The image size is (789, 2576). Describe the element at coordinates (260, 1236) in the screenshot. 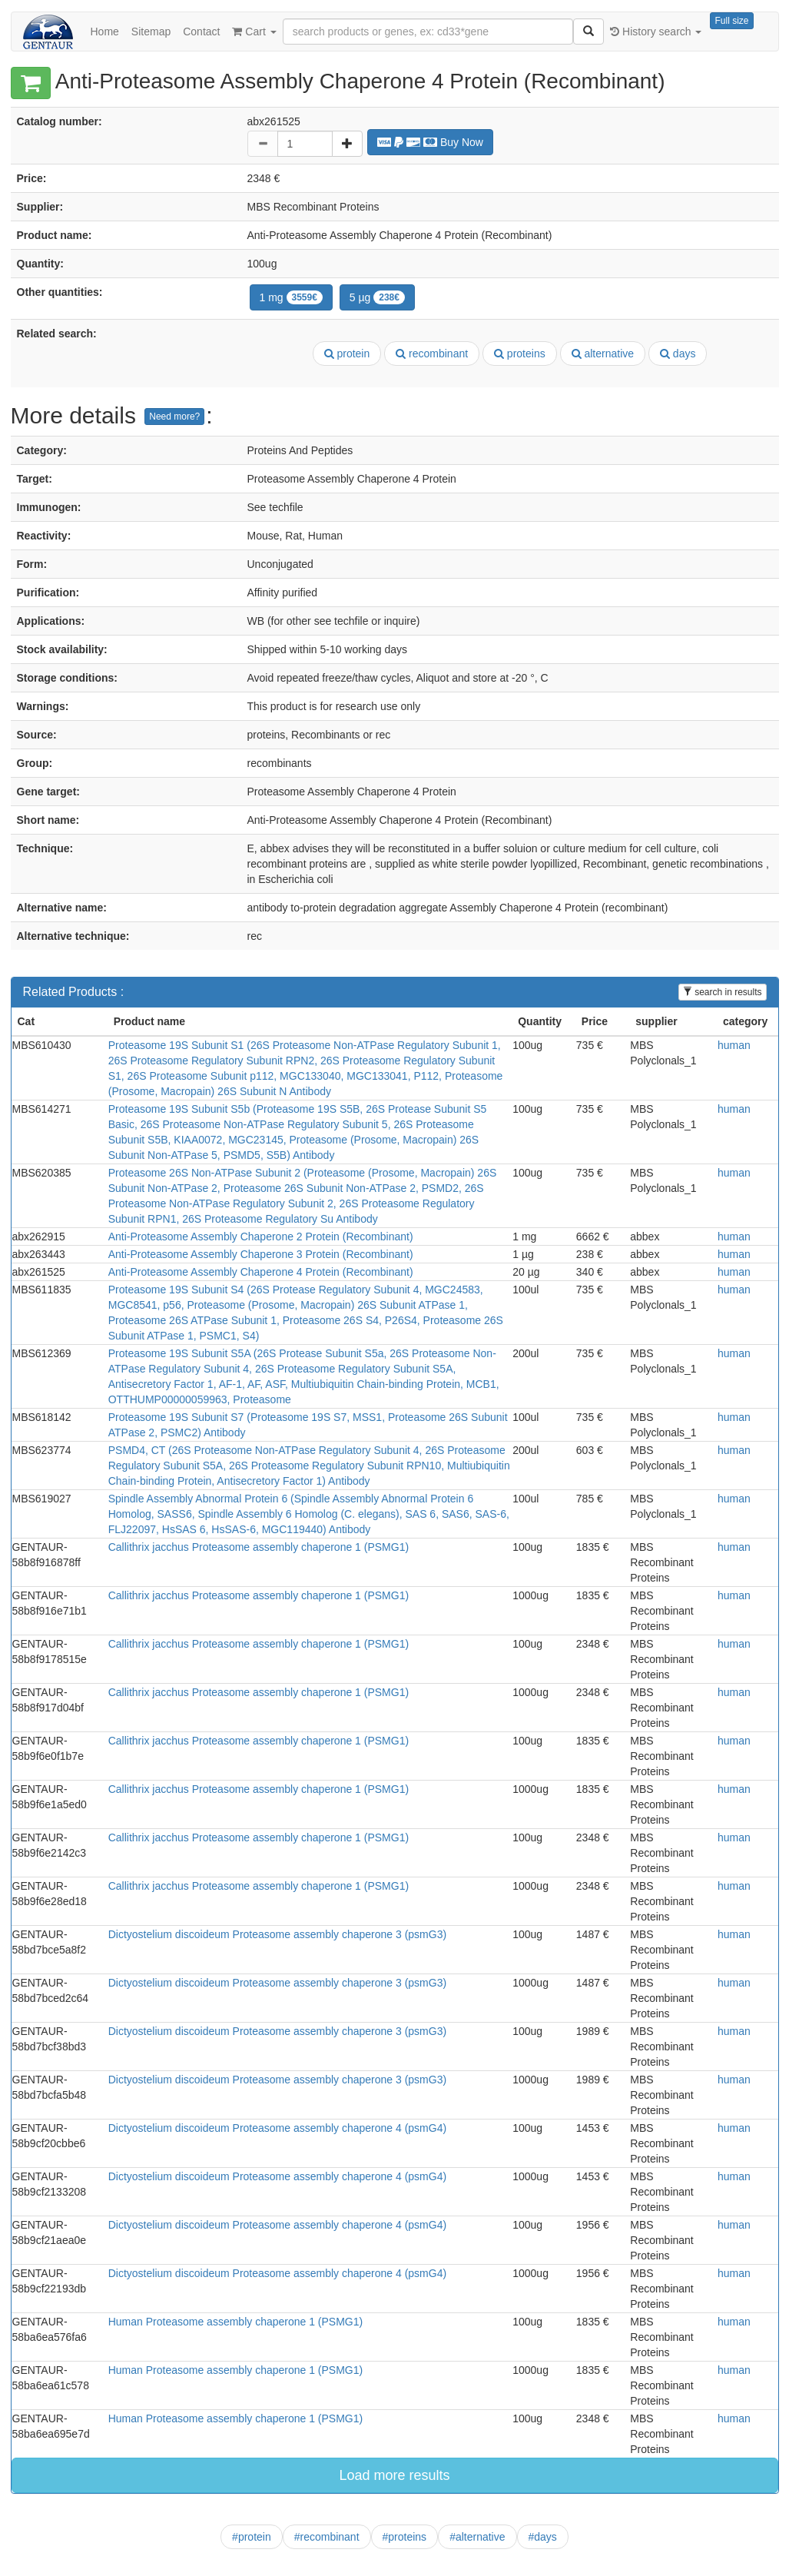

I see `Anti-Proteasome Assembly Chaperone 2 Protein (Recombinant)` at that location.